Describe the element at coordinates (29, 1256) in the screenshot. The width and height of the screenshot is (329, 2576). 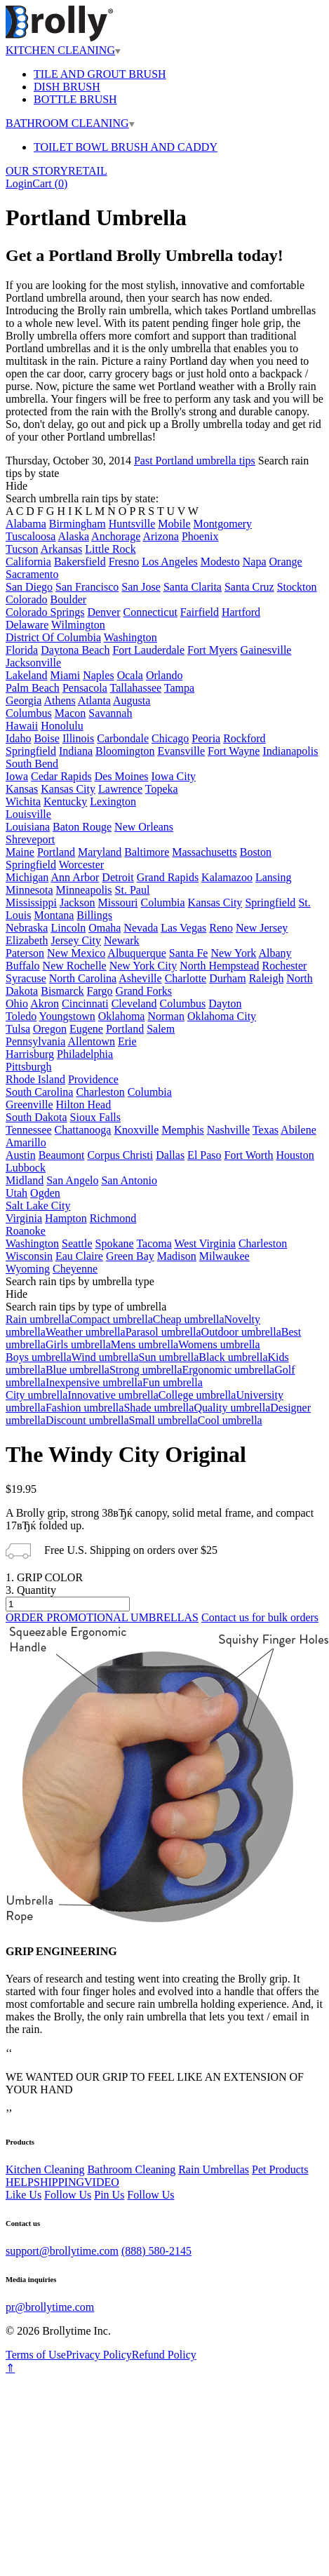
I see `Wisconsin` at that location.